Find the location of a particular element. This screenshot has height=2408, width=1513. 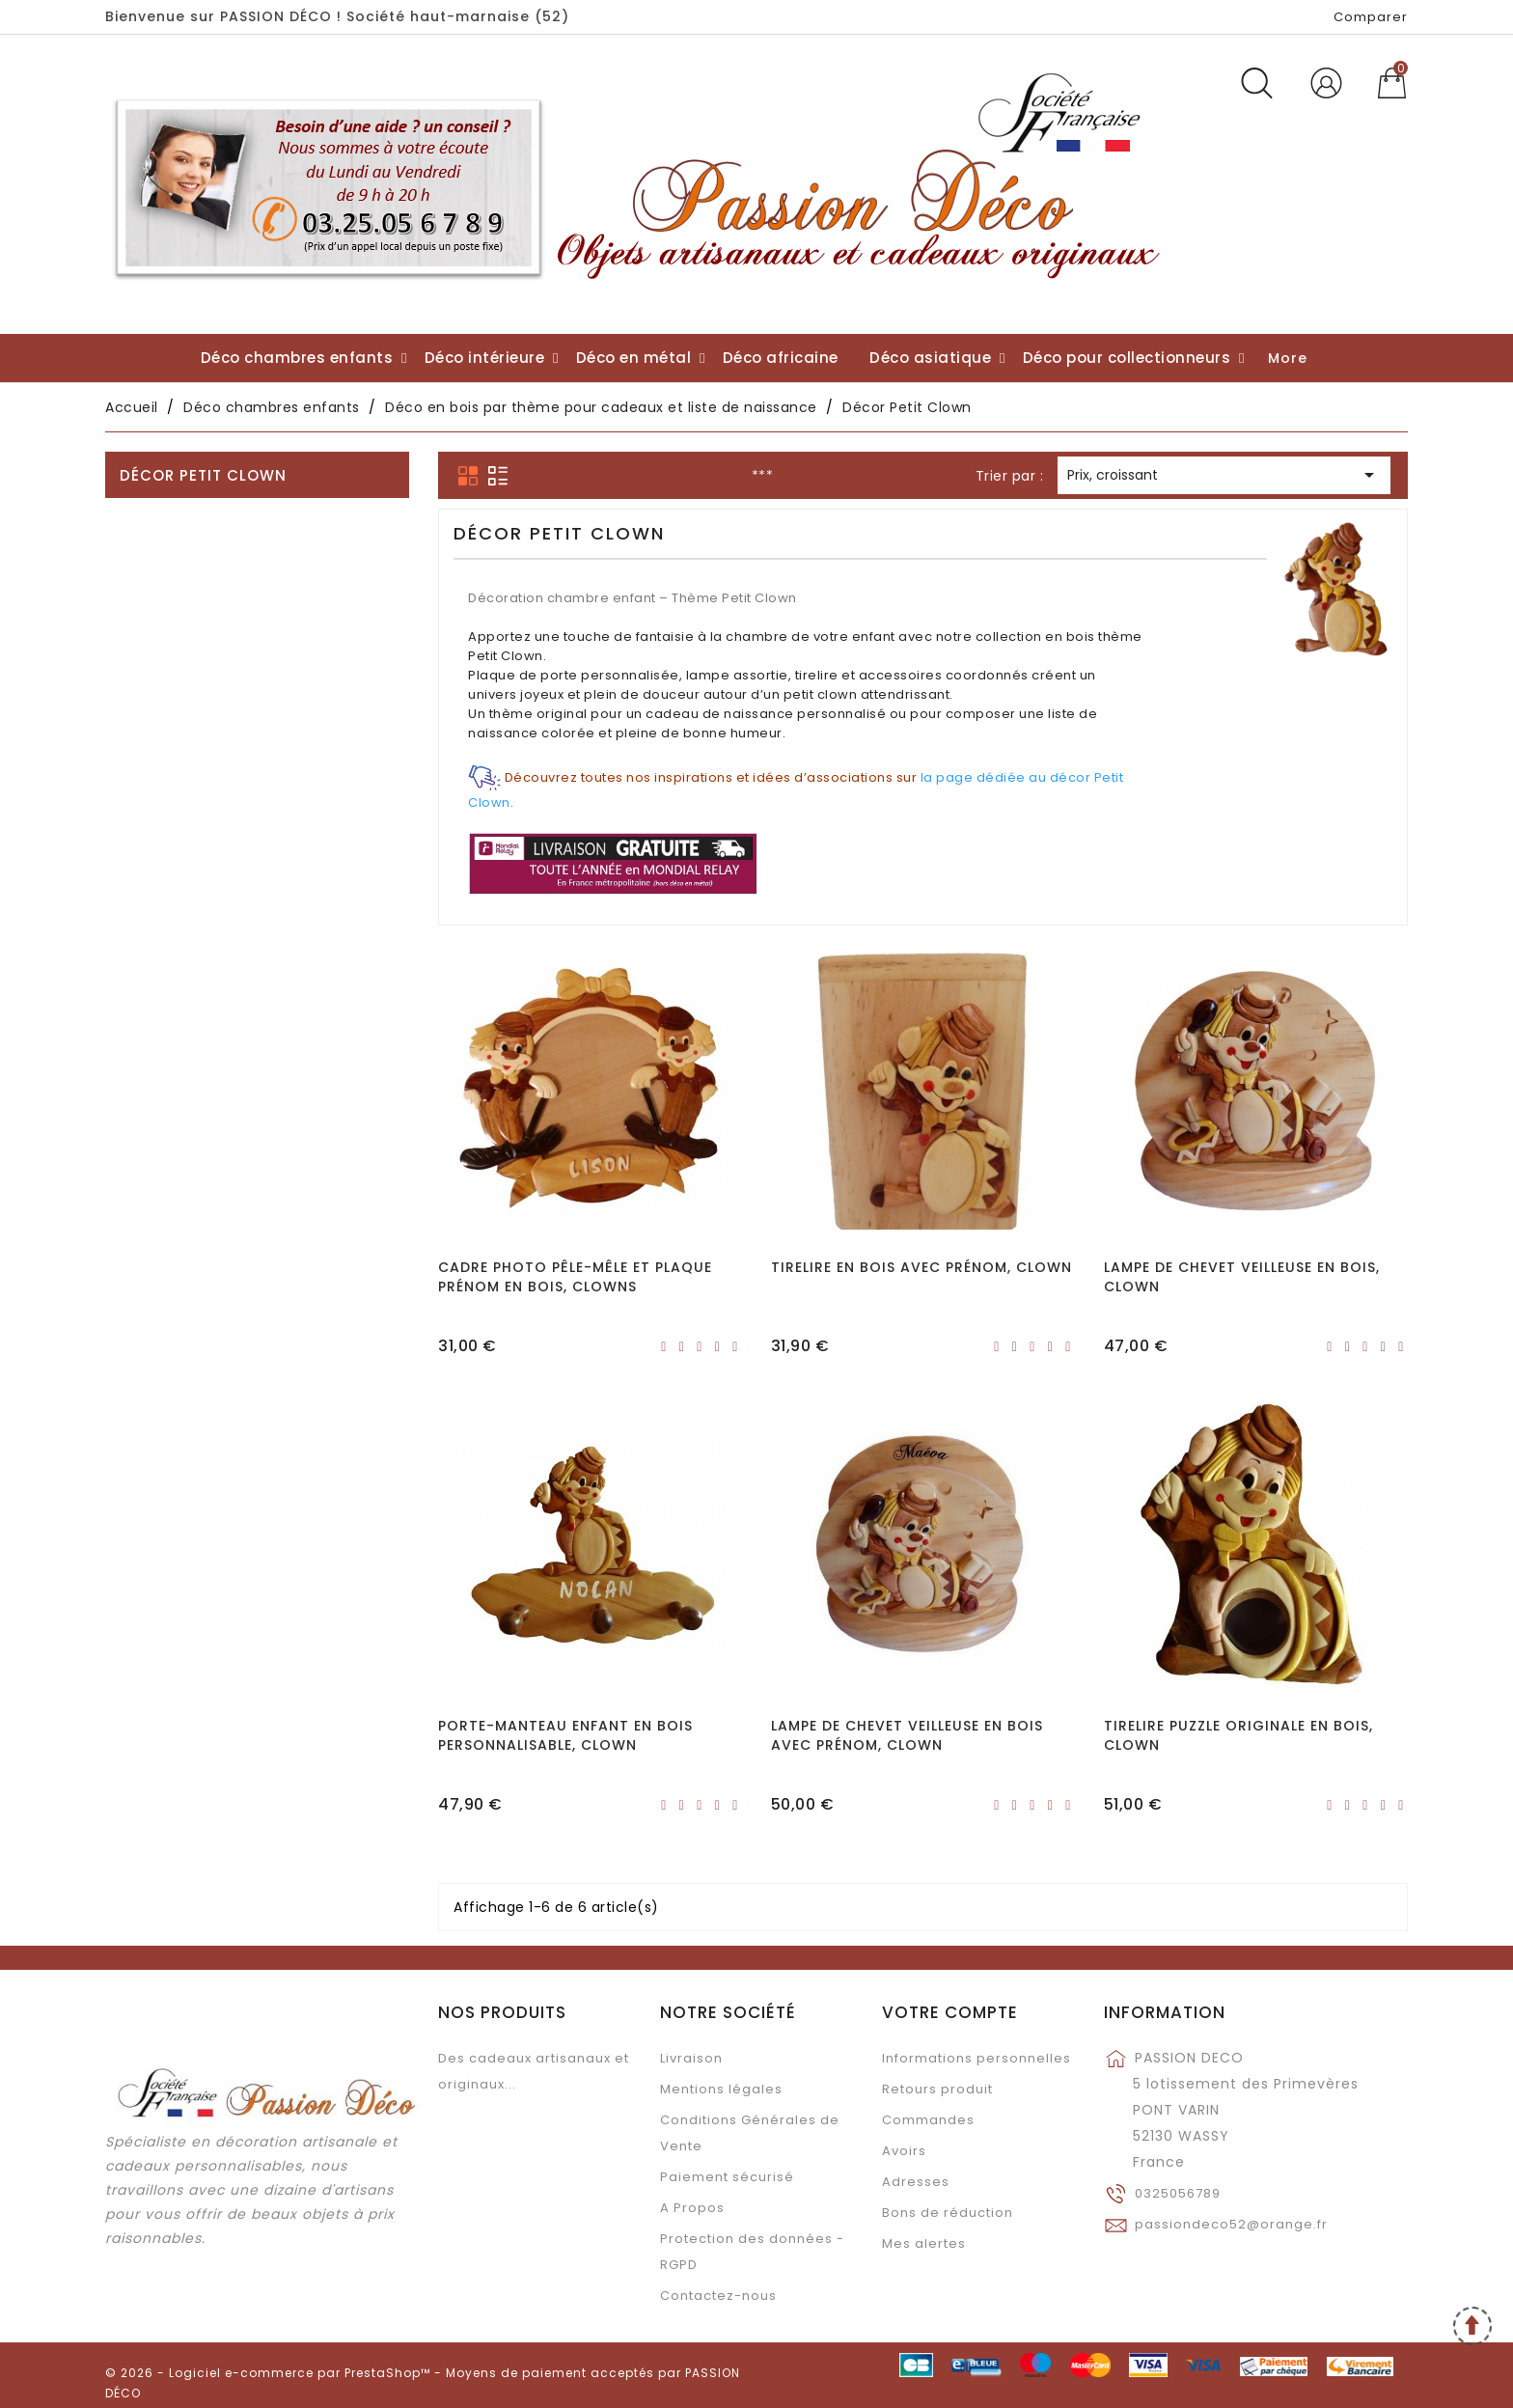

More is located at coordinates (1287, 358).